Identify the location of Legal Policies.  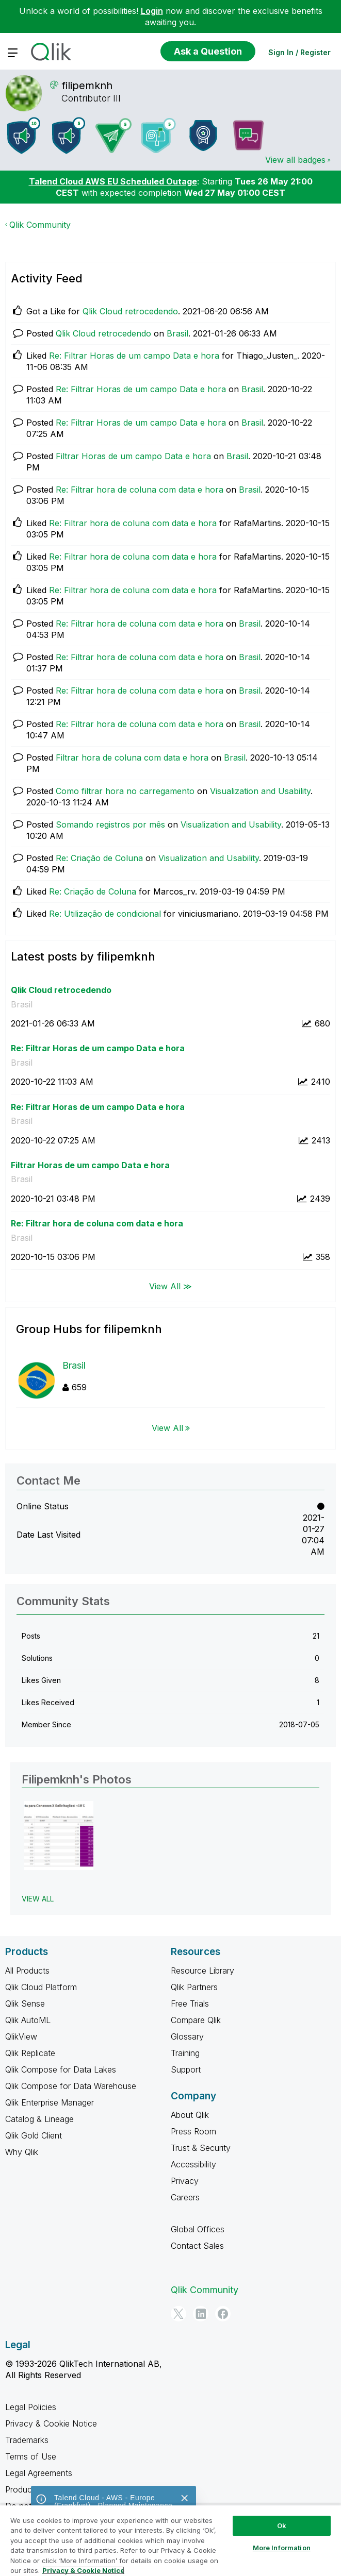
(30, 2407).